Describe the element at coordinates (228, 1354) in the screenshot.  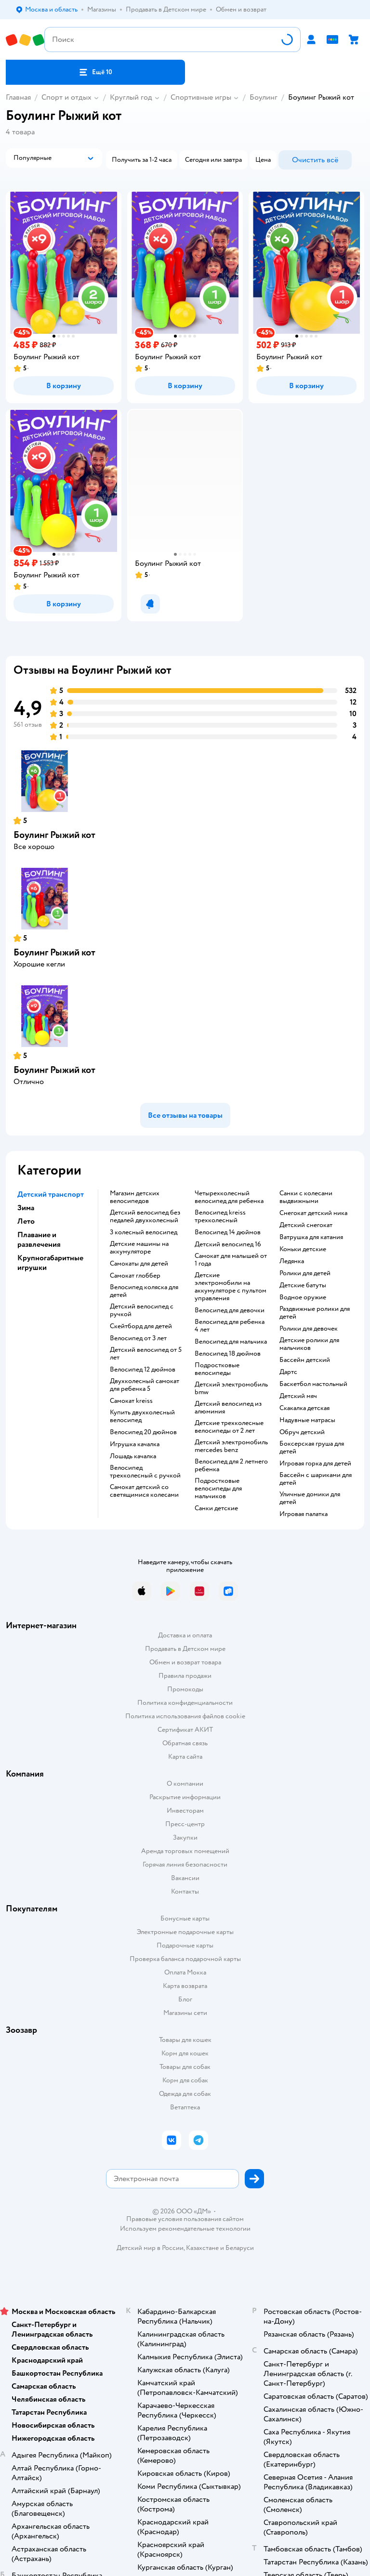
I see `Велосипед 18 дюймов` at that location.